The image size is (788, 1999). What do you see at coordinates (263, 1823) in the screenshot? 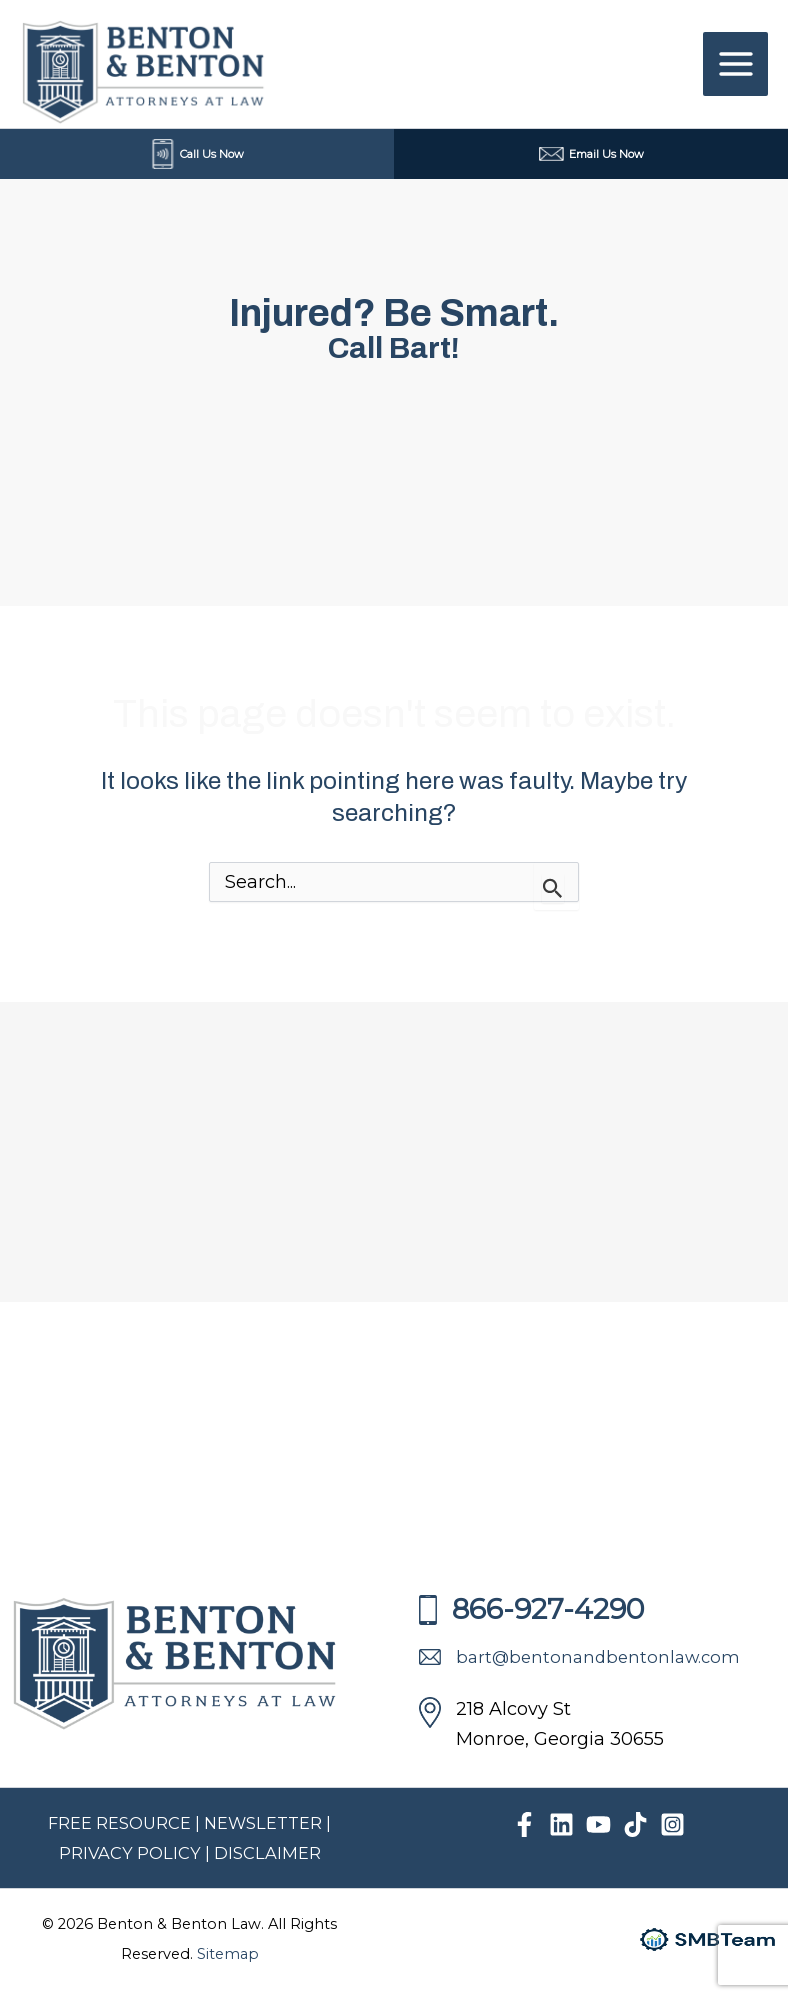
I see `NEWSLETTER` at bounding box center [263, 1823].